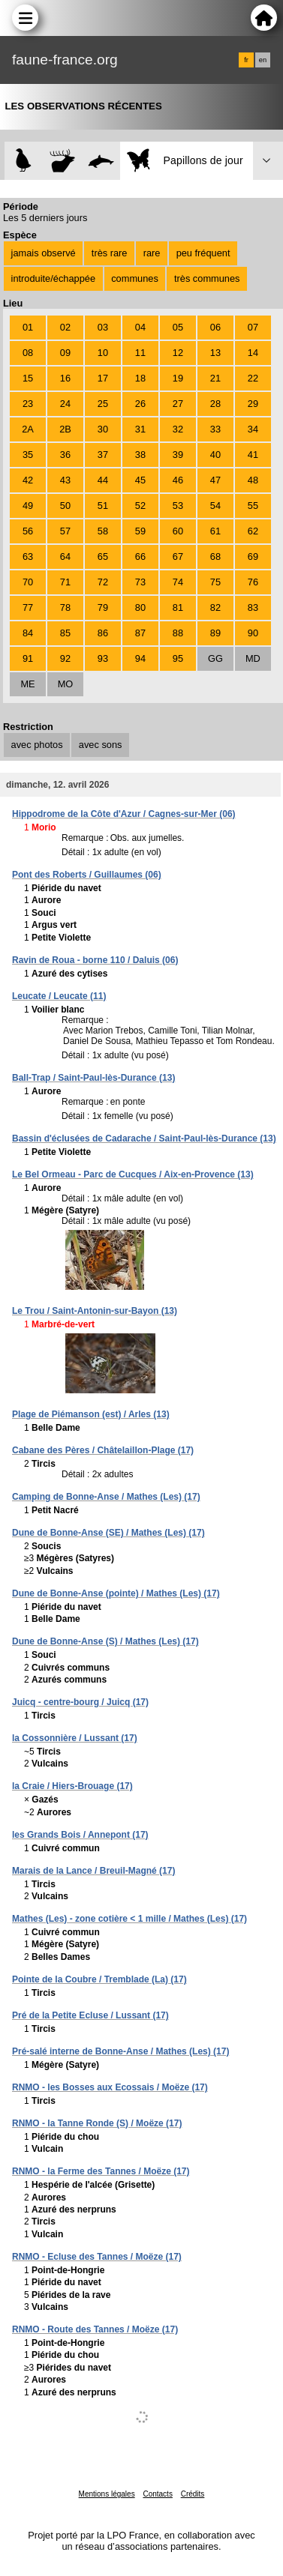  Describe the element at coordinates (215, 658) in the screenshot. I see `GG` at that location.